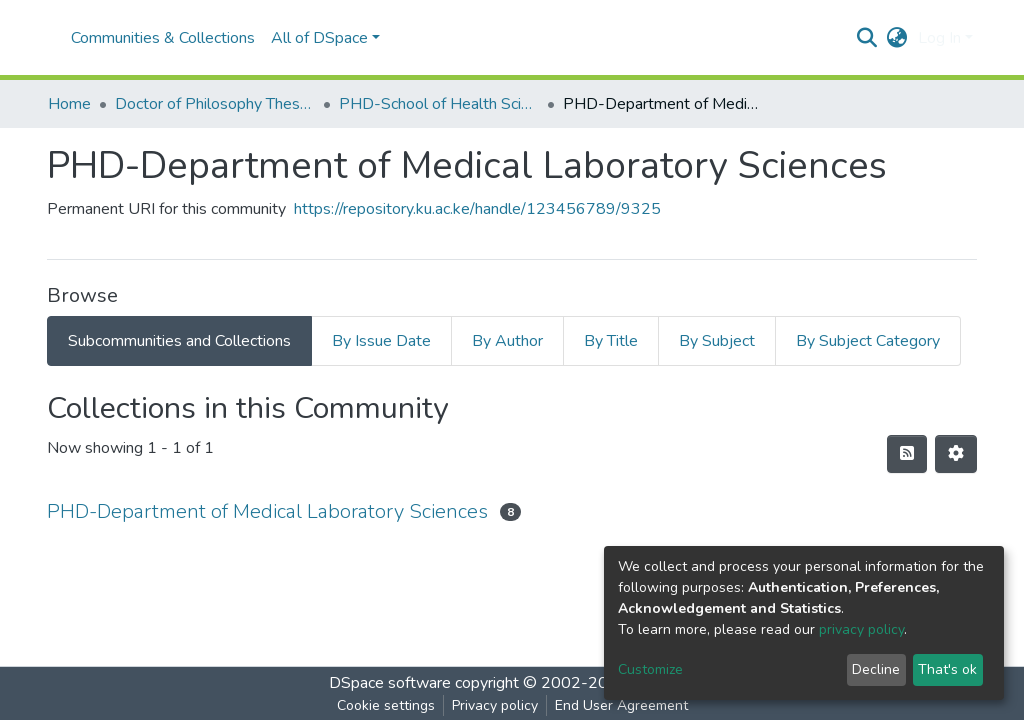 The image size is (1024, 720). What do you see at coordinates (621, 705) in the screenshot?
I see `End User Agreement` at bounding box center [621, 705].